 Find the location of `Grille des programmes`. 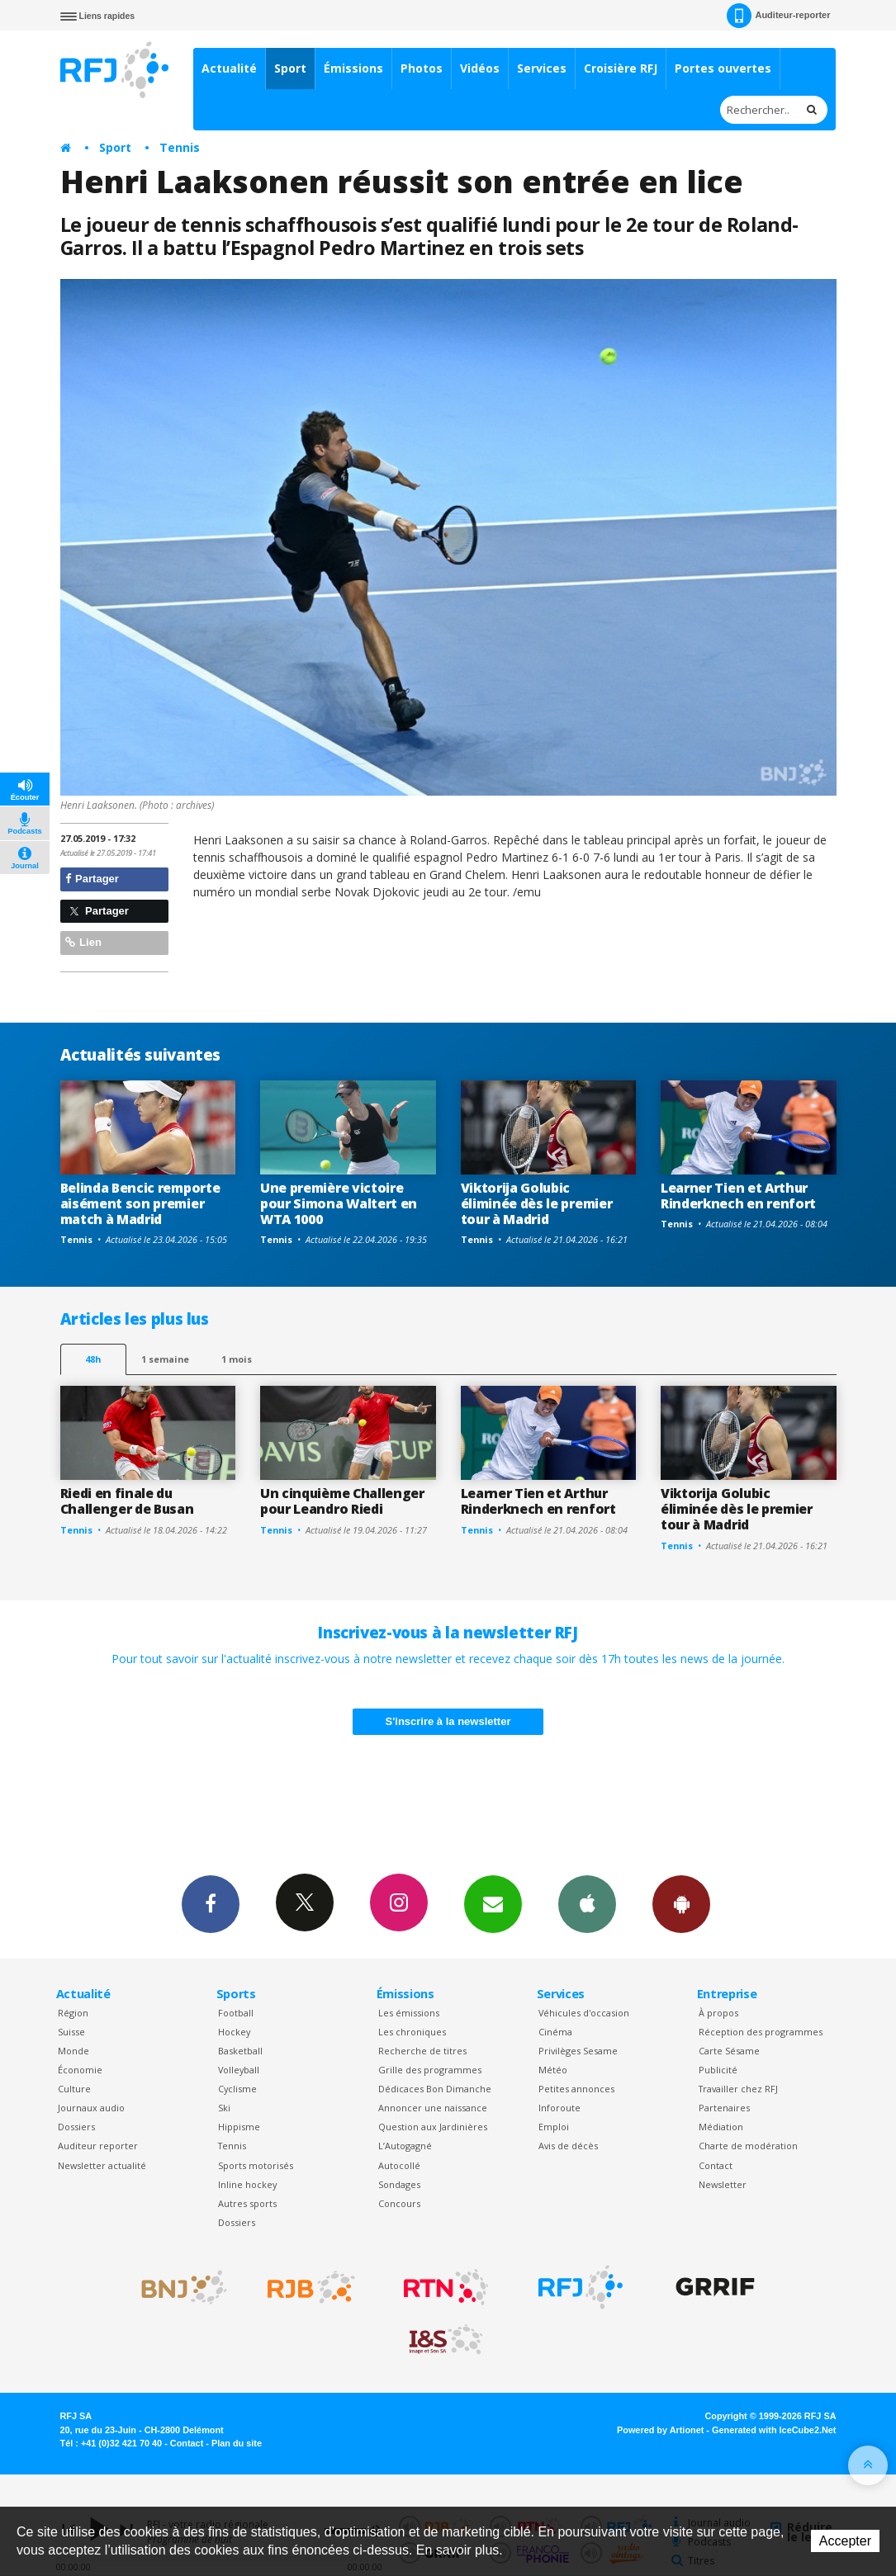

Grille des programmes is located at coordinates (429, 2069).